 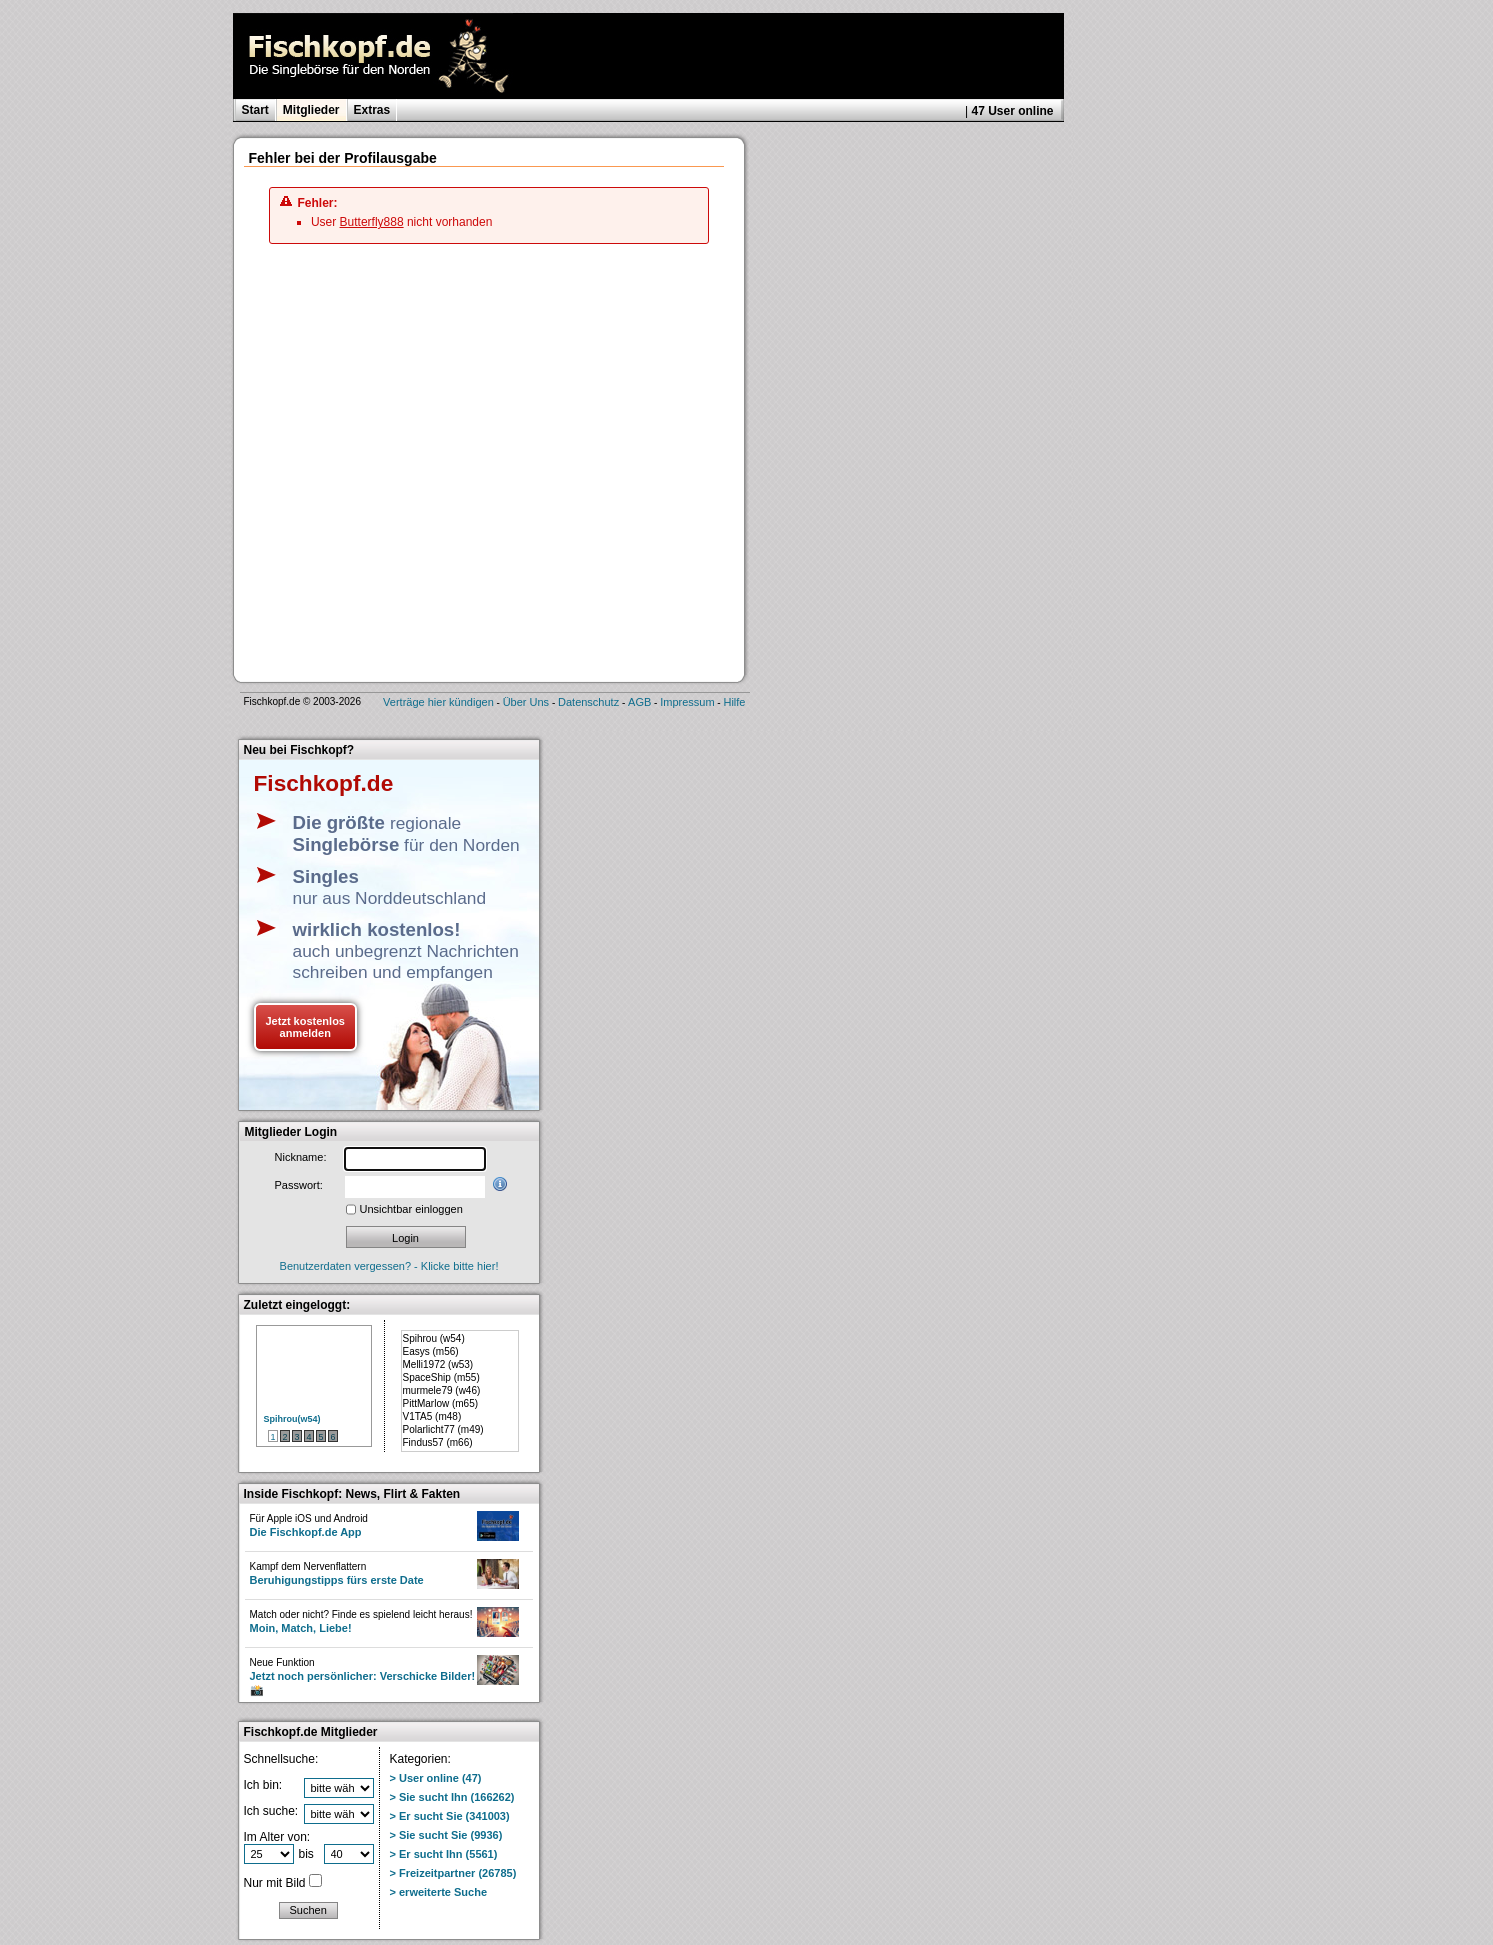 I want to click on Impressum, so click(x=687, y=702).